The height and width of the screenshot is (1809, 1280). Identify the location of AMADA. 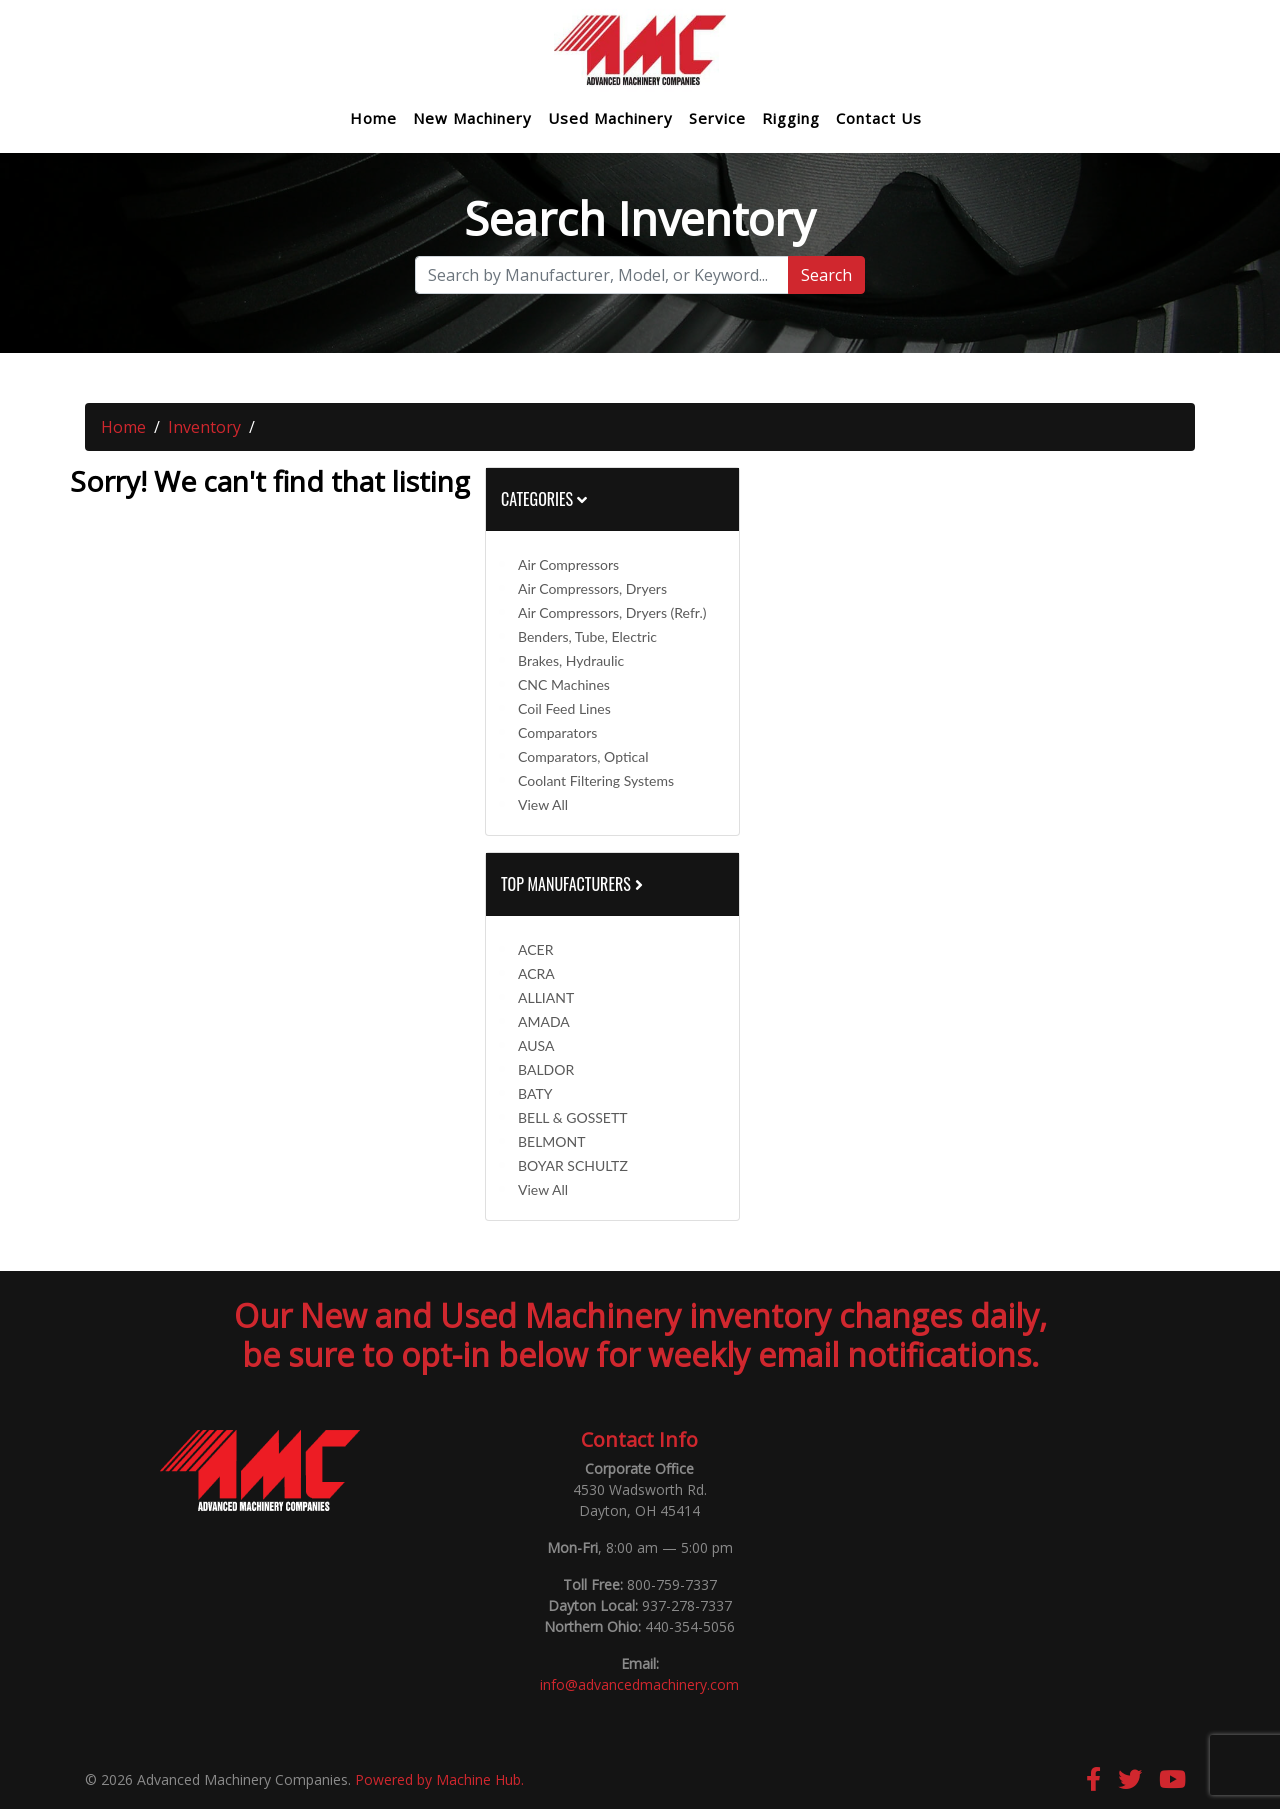
(544, 1021).